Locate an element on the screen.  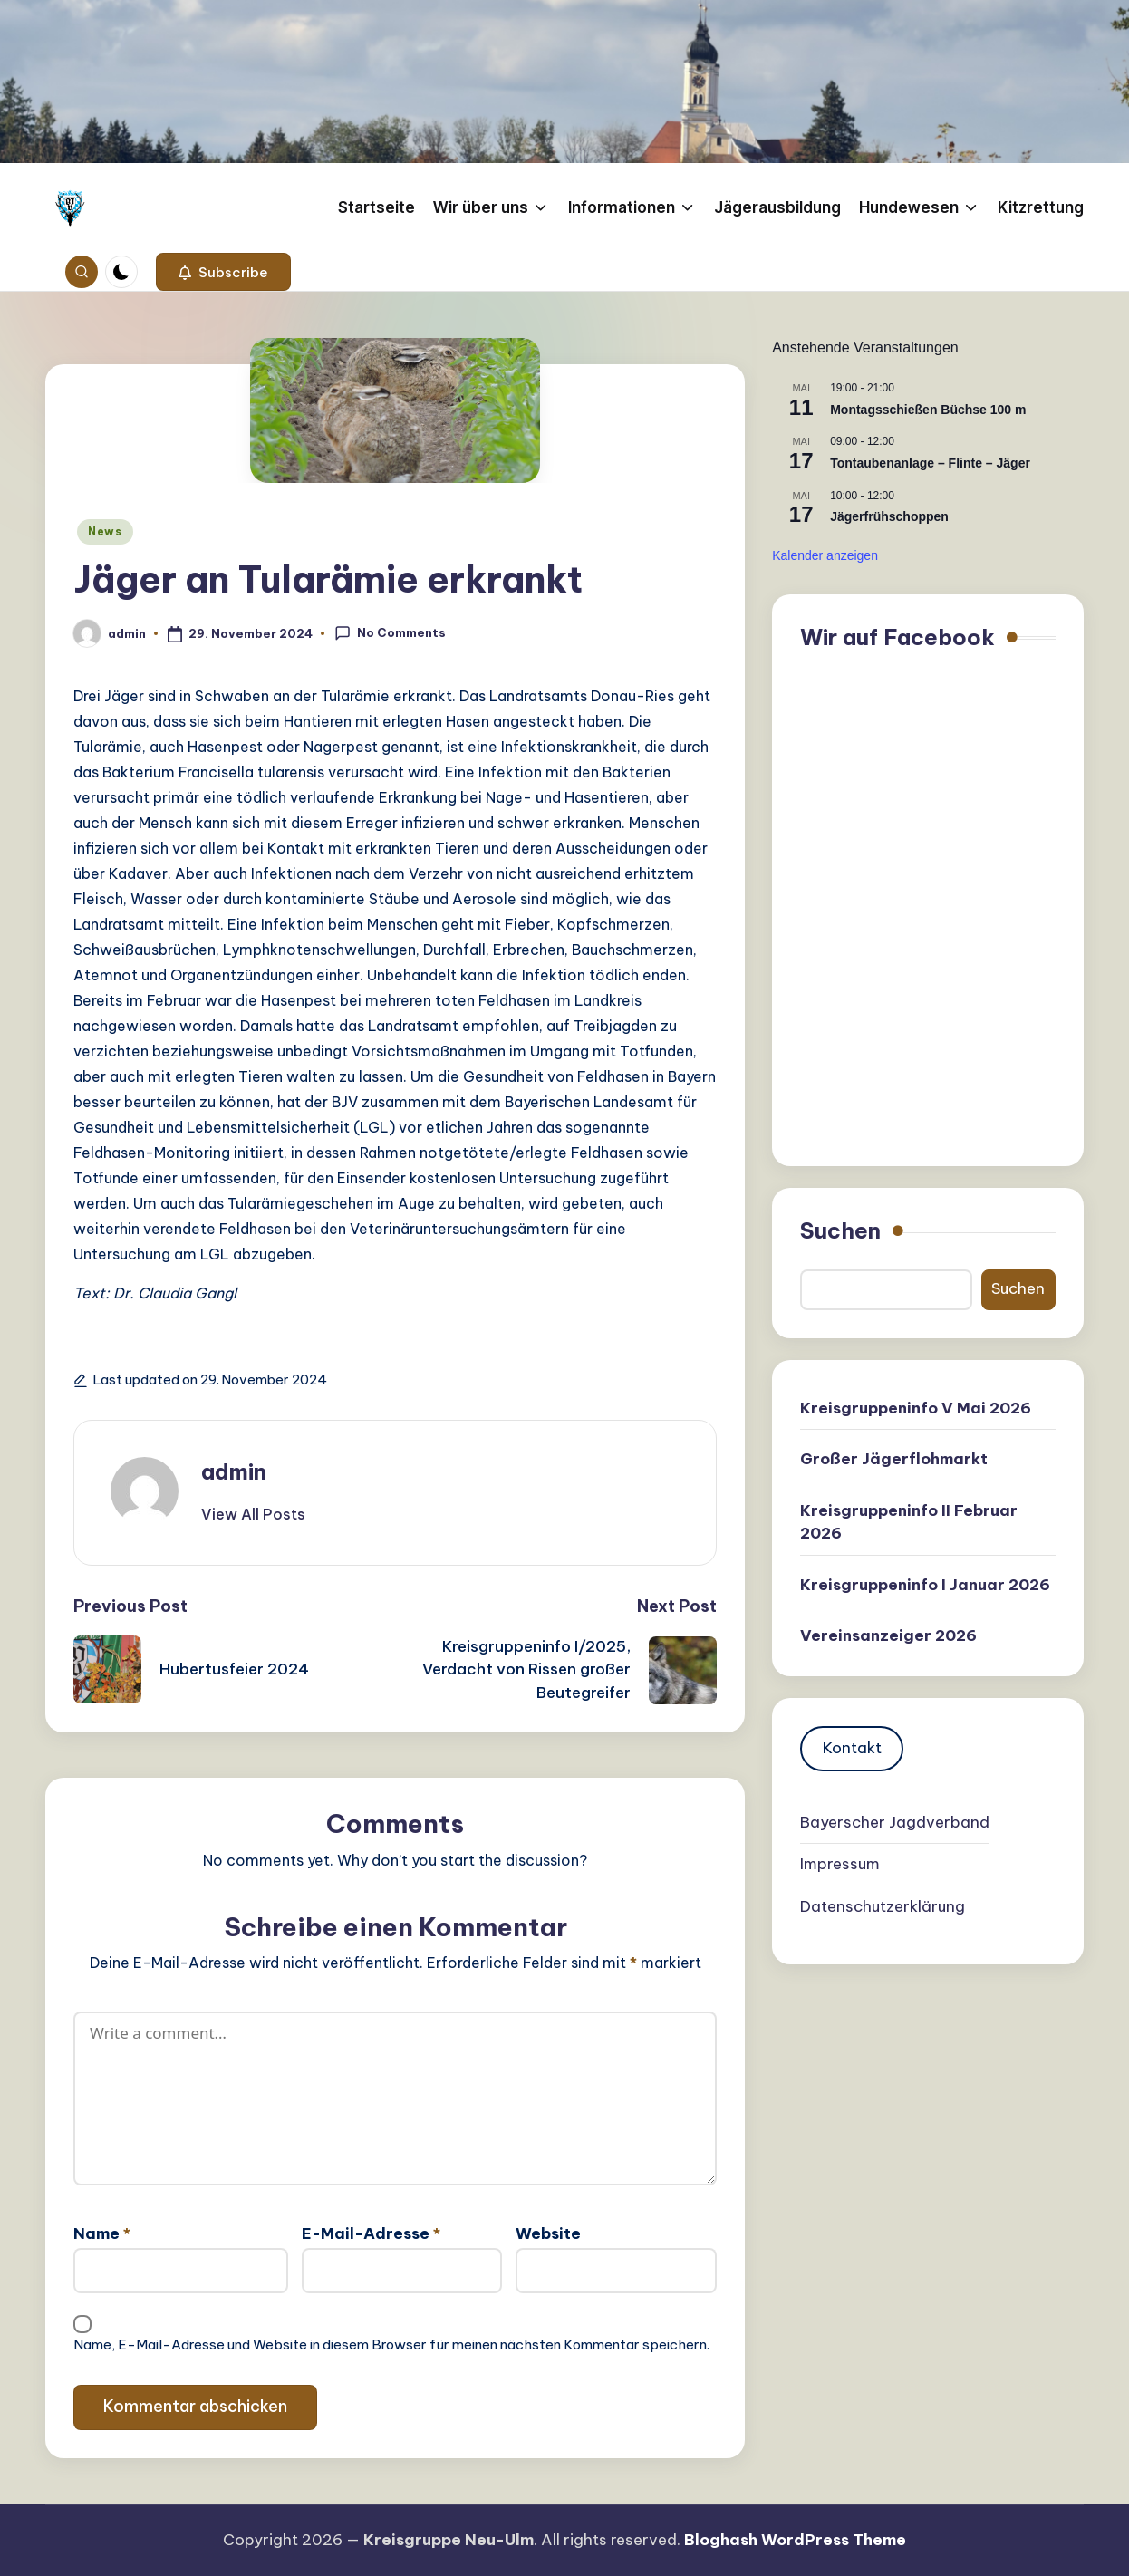
Bayerscher Jagdverband is located at coordinates (894, 1822).